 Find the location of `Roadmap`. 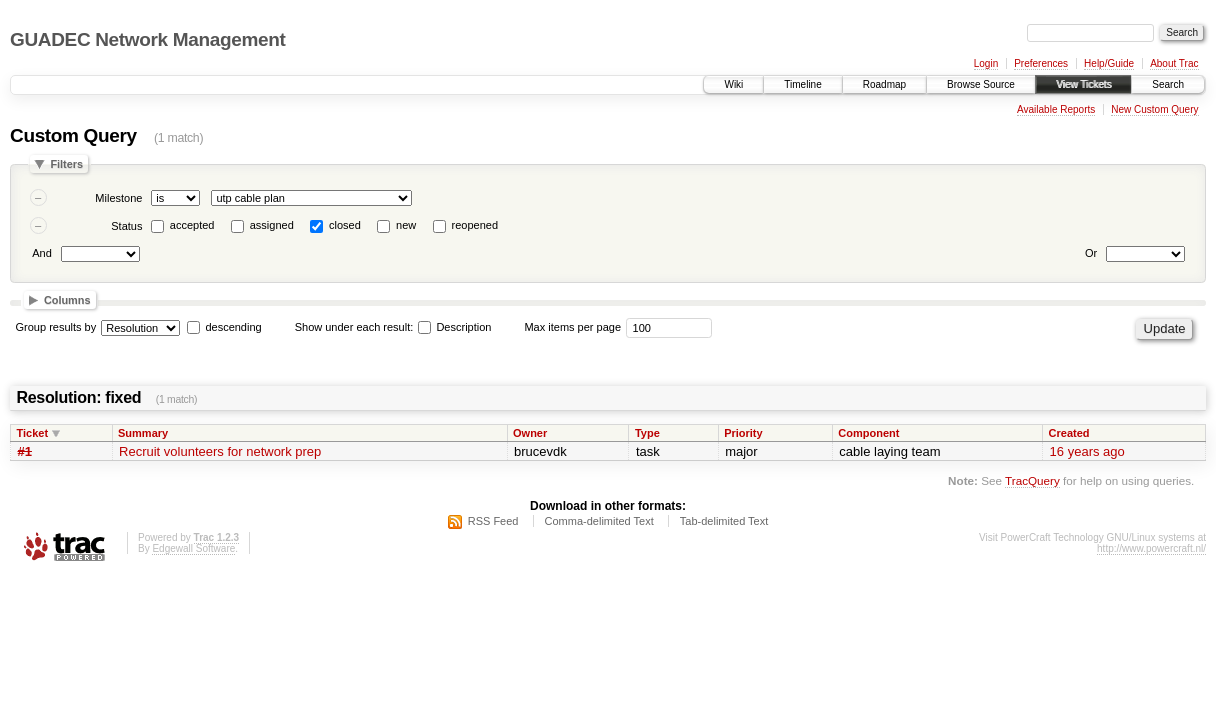

Roadmap is located at coordinates (884, 84).